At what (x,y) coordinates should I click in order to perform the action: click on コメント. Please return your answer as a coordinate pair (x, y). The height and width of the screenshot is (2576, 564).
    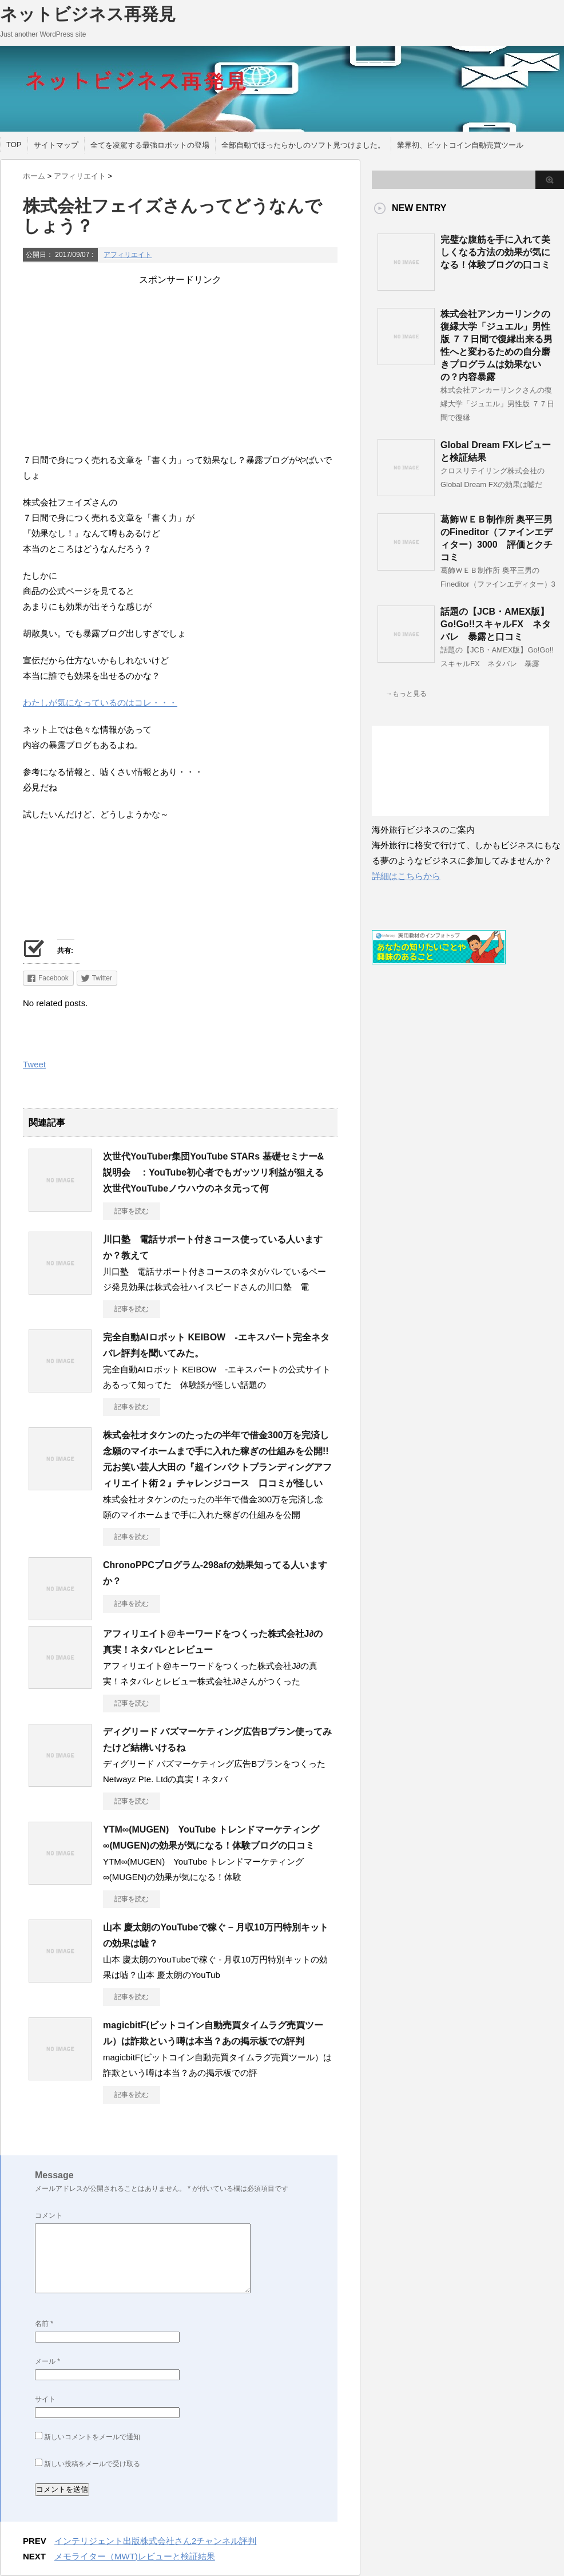
    Looking at the image, I should click on (48, 2215).